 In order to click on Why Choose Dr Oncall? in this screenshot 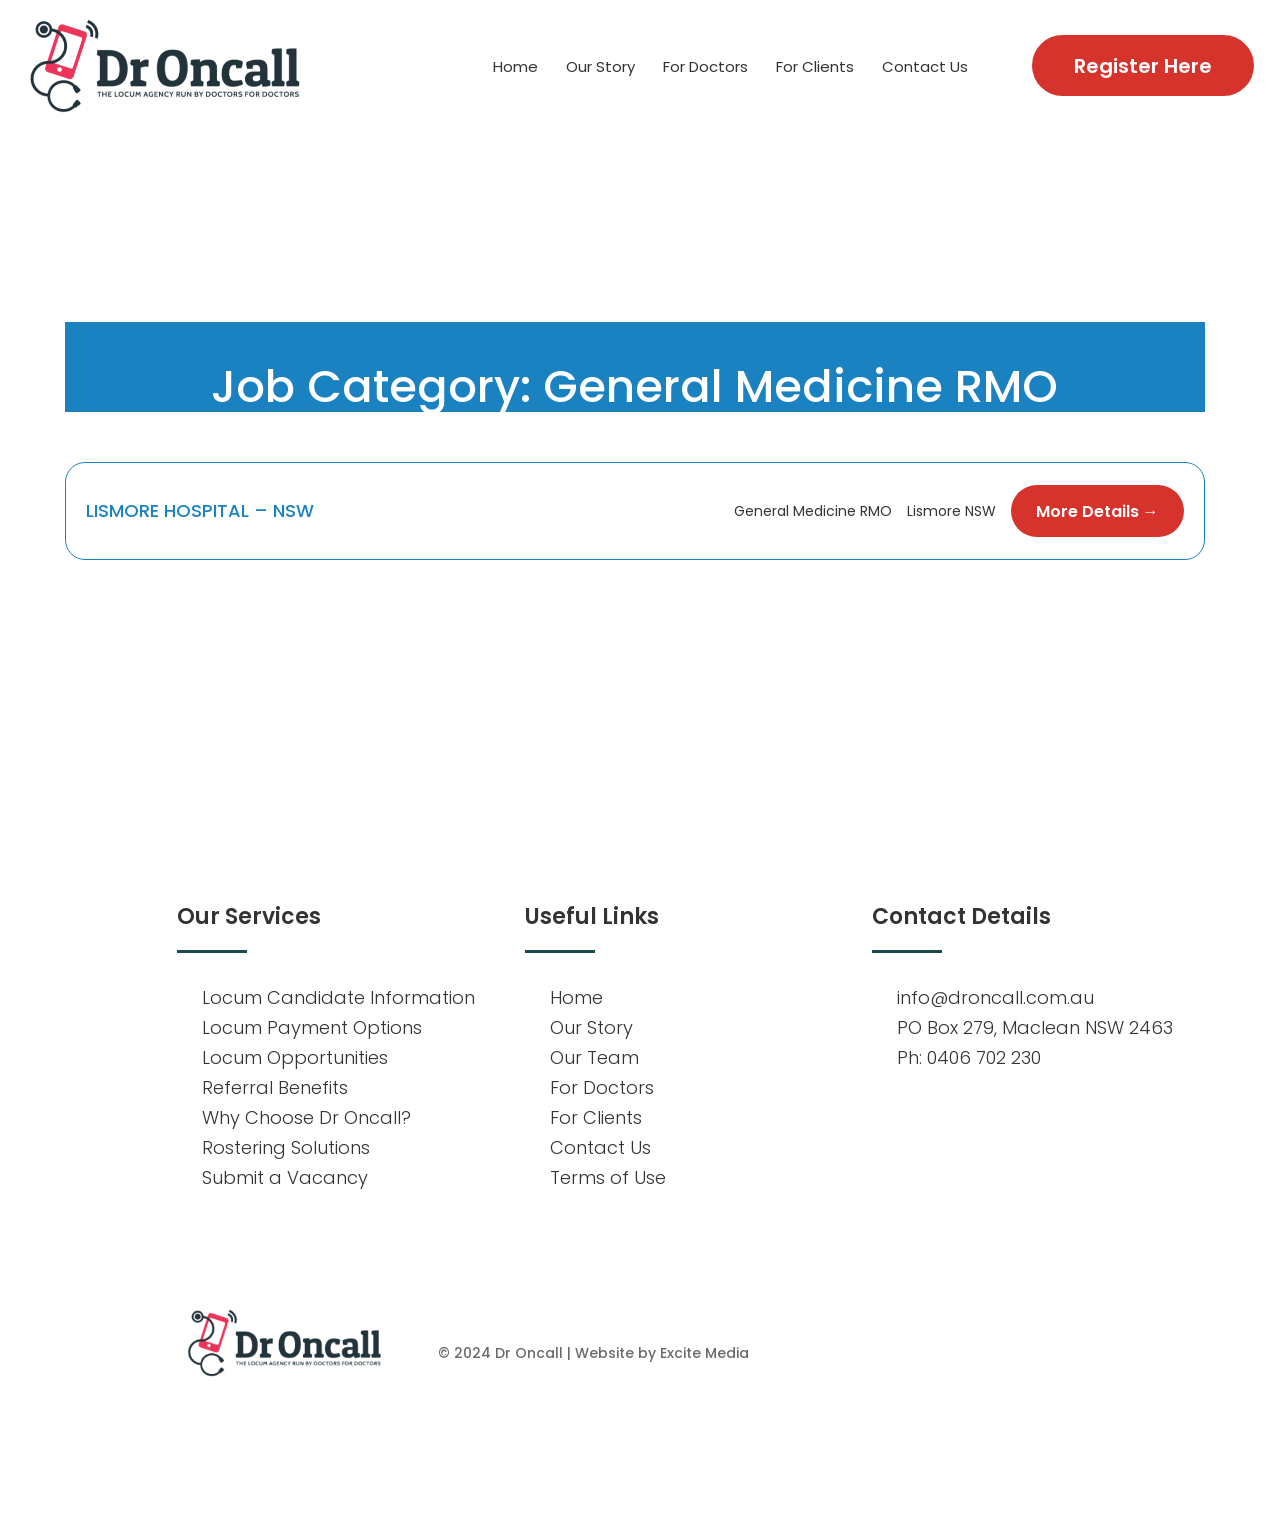, I will do `click(306, 1117)`.